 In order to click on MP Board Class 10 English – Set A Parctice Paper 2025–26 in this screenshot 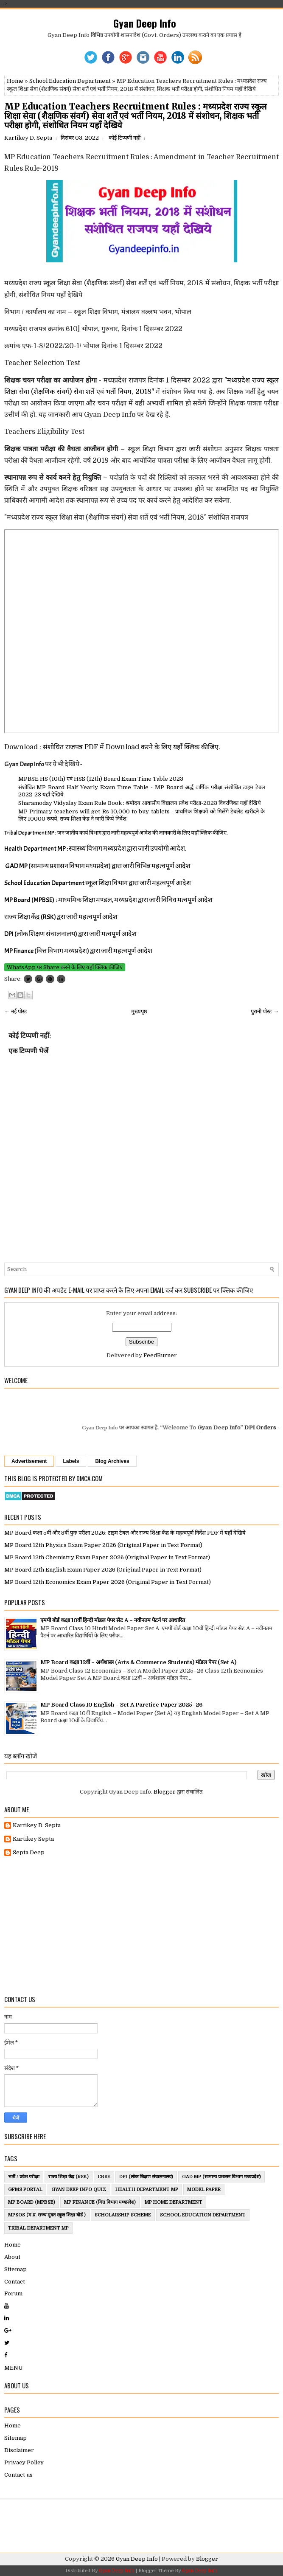, I will do `click(121, 1704)`.